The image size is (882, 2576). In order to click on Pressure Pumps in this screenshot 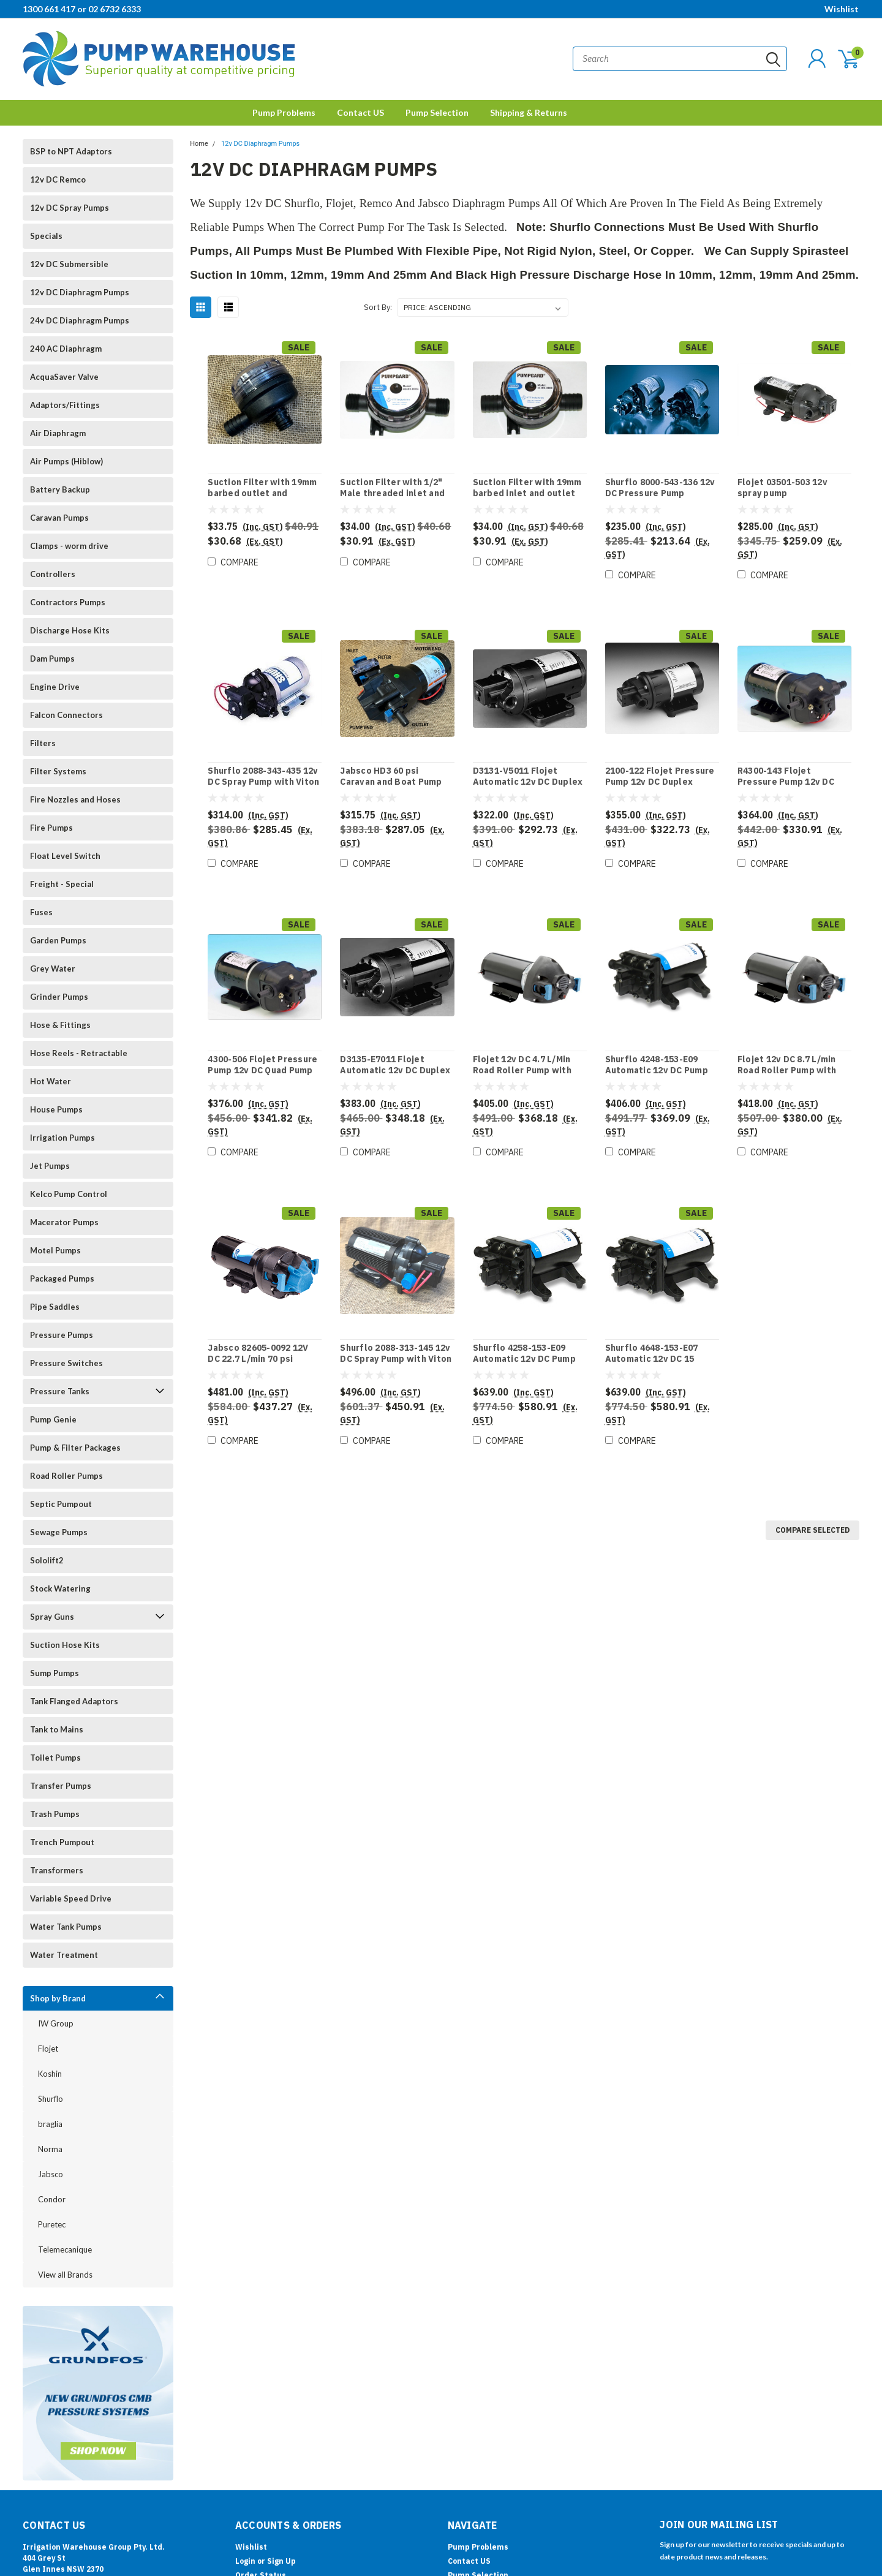, I will do `click(61, 1335)`.